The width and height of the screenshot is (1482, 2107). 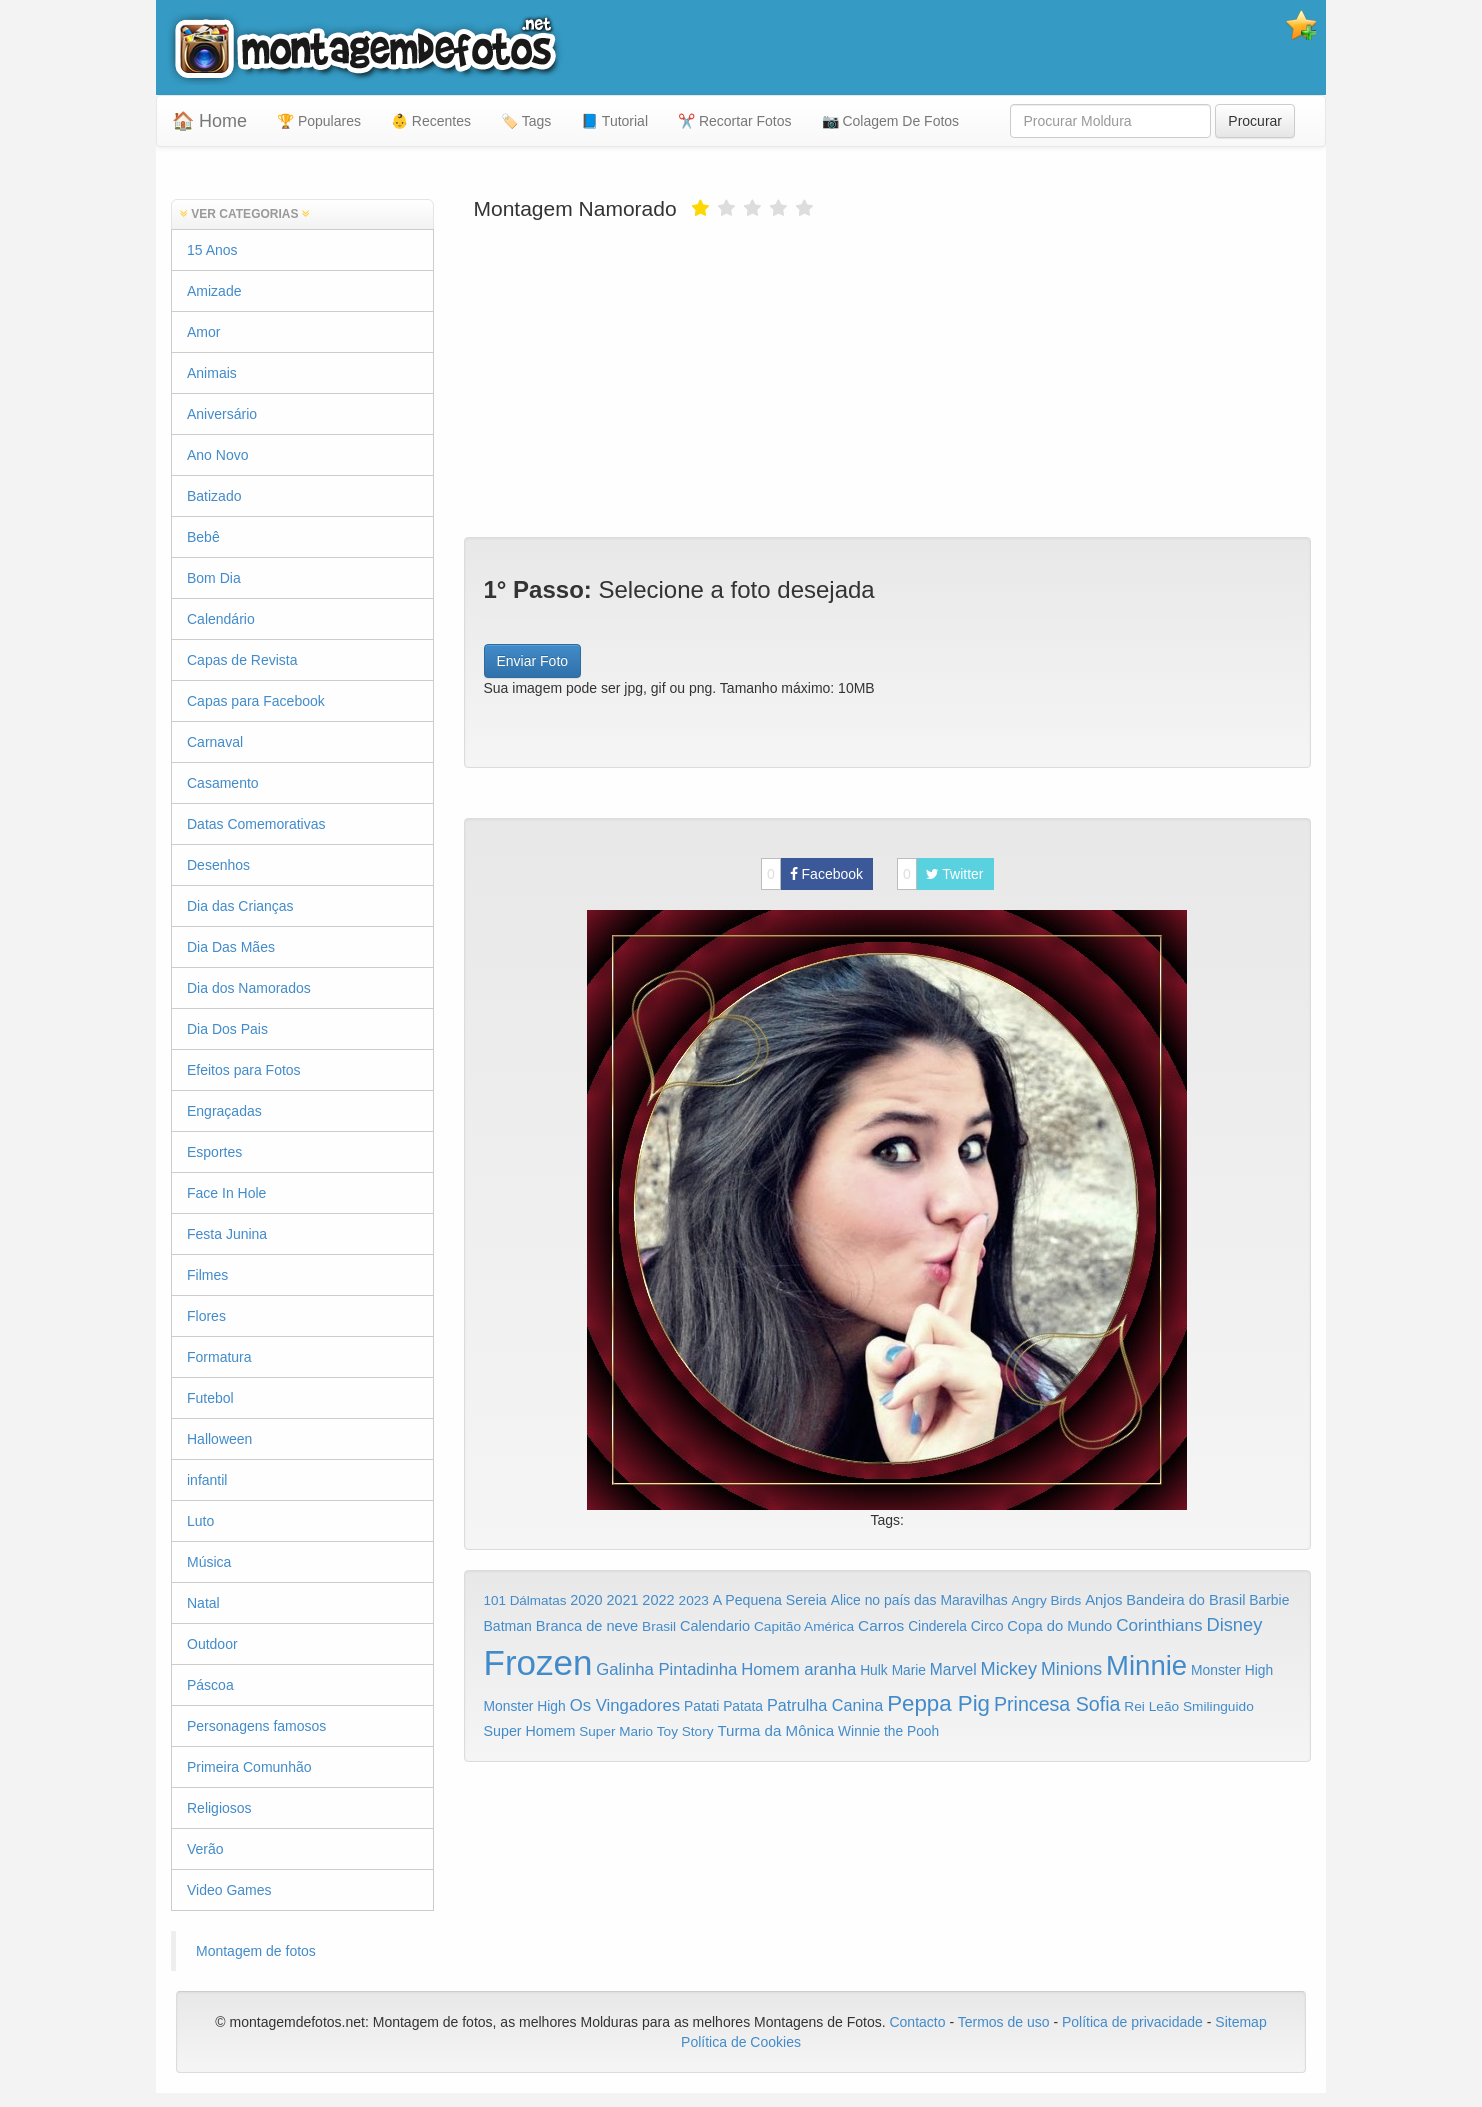 I want to click on Dia das Crianças, so click(x=240, y=906).